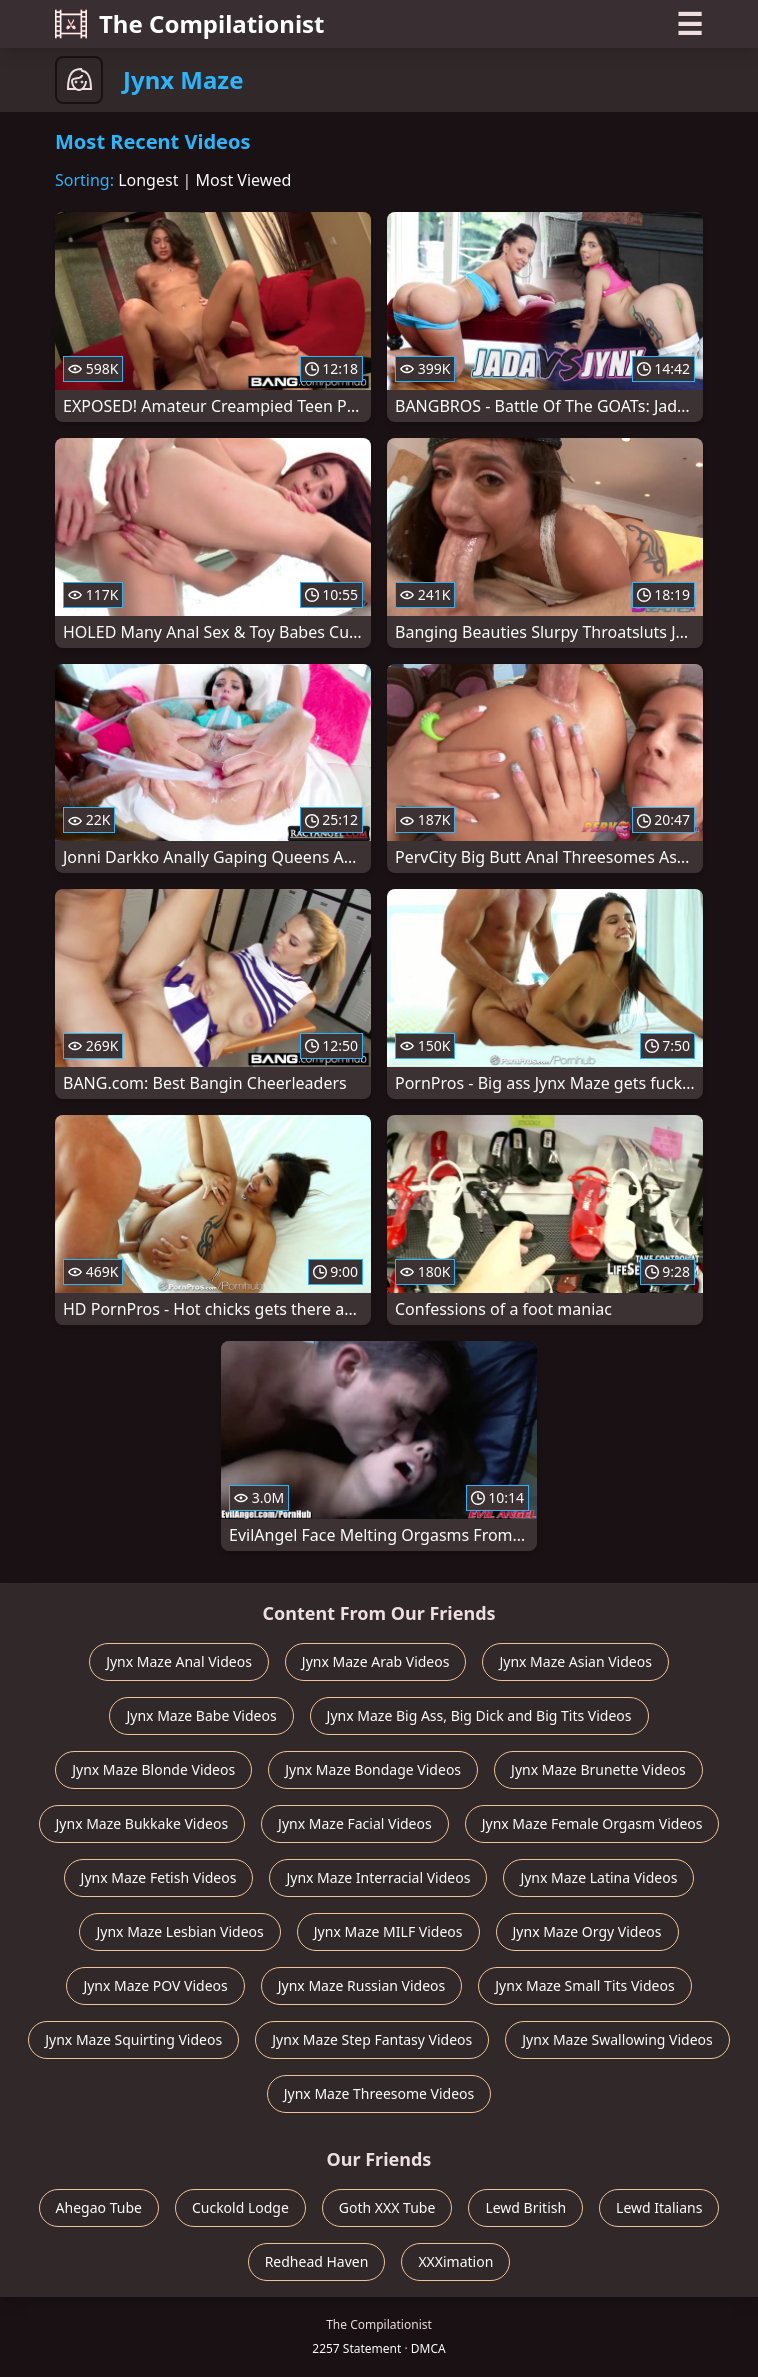 This screenshot has width=758, height=2377. What do you see at coordinates (378, 1877) in the screenshot?
I see `Jynx Maze Interracial Videos` at bounding box center [378, 1877].